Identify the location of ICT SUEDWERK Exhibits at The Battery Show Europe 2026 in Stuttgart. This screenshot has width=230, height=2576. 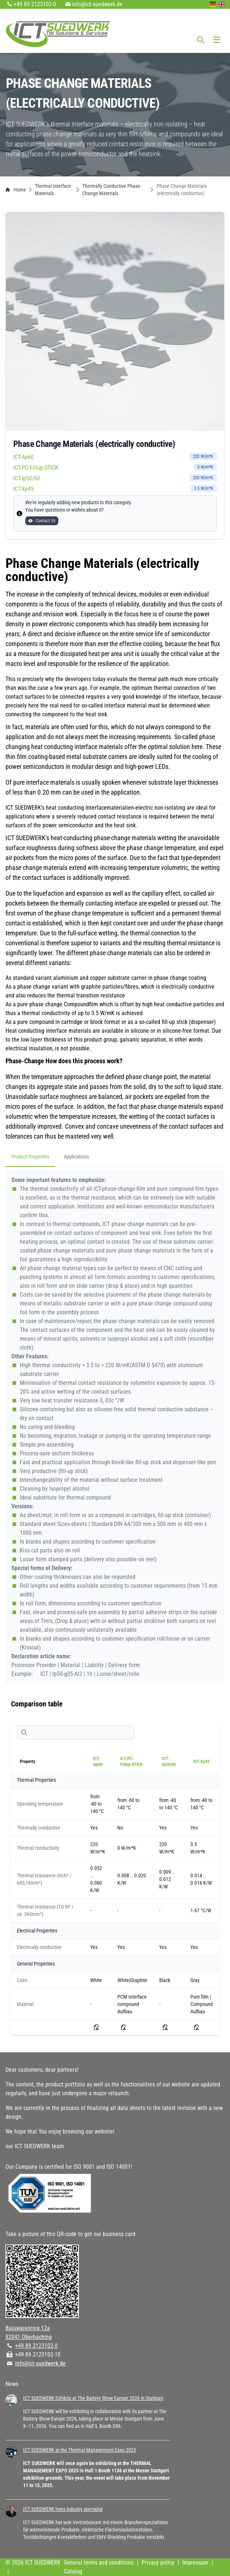
(93, 2398).